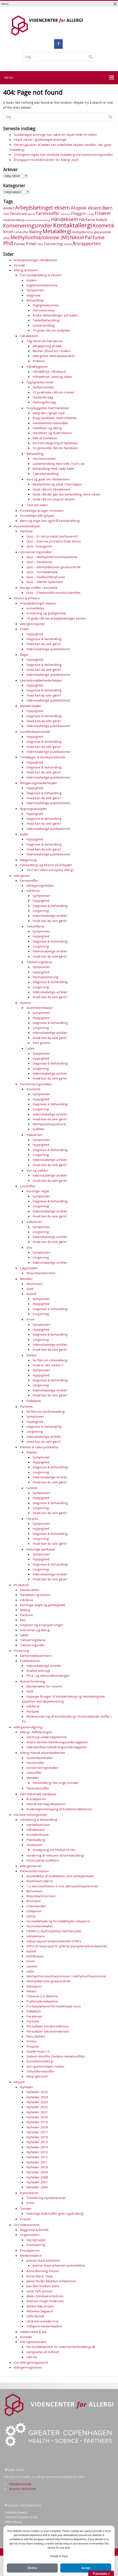  Describe the element at coordinates (51, 489) in the screenshot. I see `Gode råd om håndeksem` at that location.